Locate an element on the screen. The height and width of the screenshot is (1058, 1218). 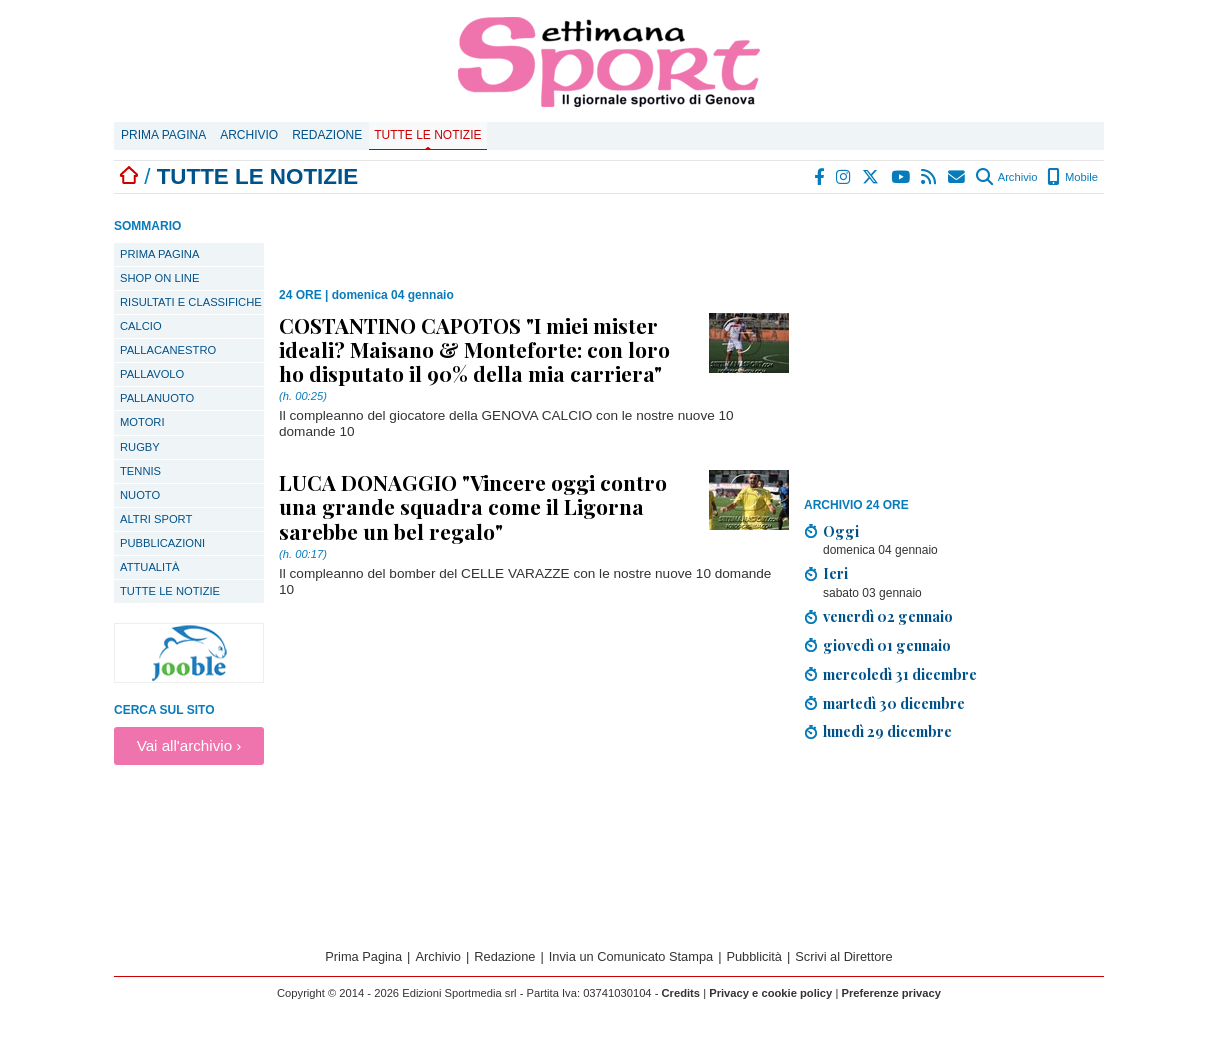
Altri sport is located at coordinates (156, 519).